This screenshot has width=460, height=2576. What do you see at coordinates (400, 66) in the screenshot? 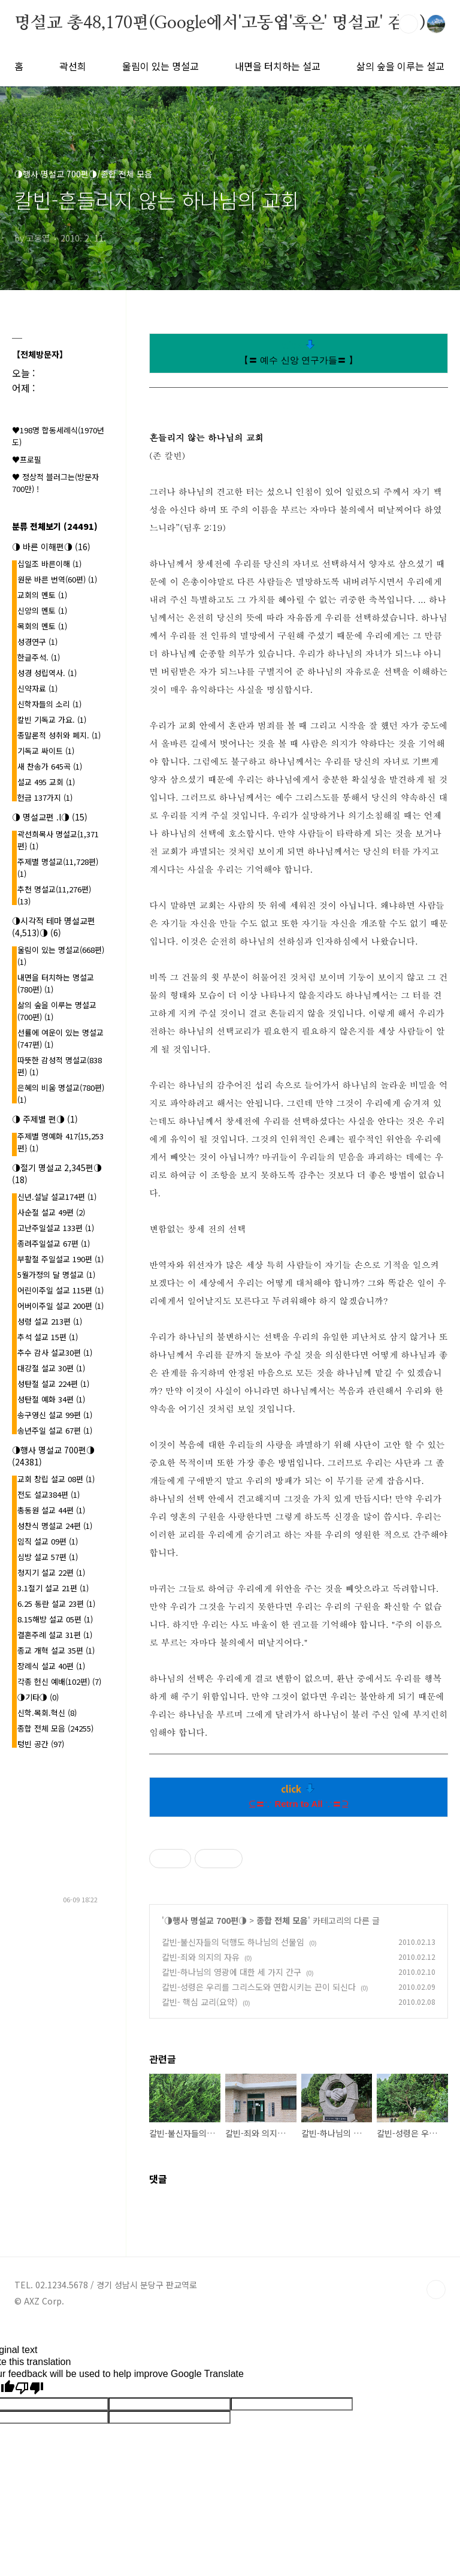
I see `삶의 숲을 이루는 설교` at bounding box center [400, 66].